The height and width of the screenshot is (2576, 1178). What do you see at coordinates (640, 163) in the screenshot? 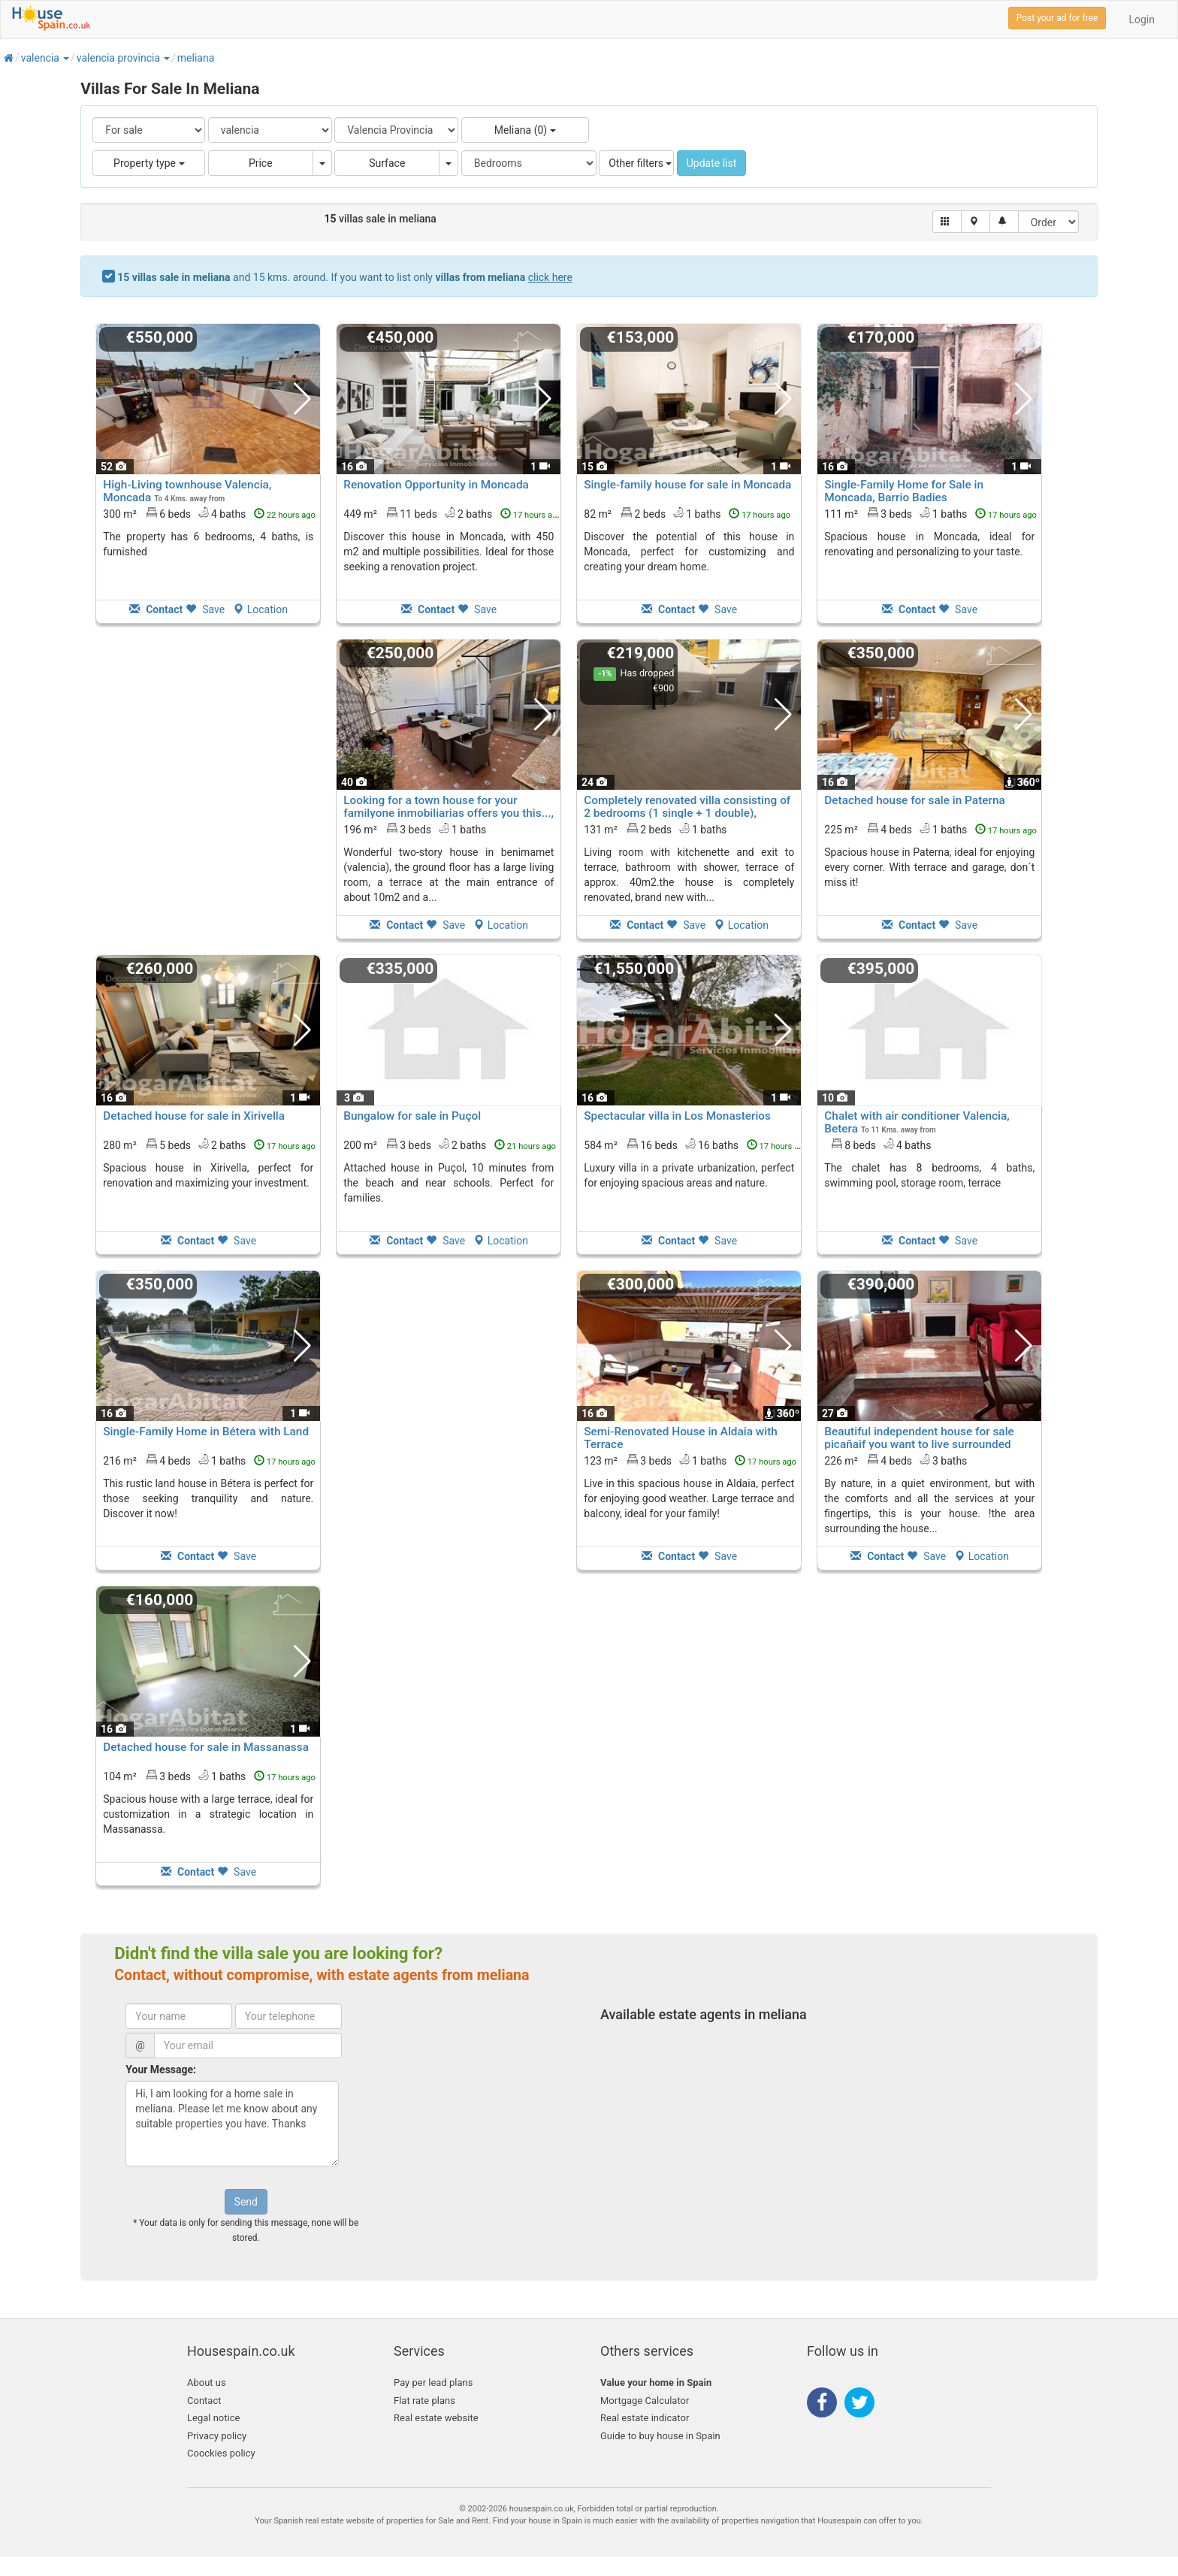
I see `Other filters` at bounding box center [640, 163].